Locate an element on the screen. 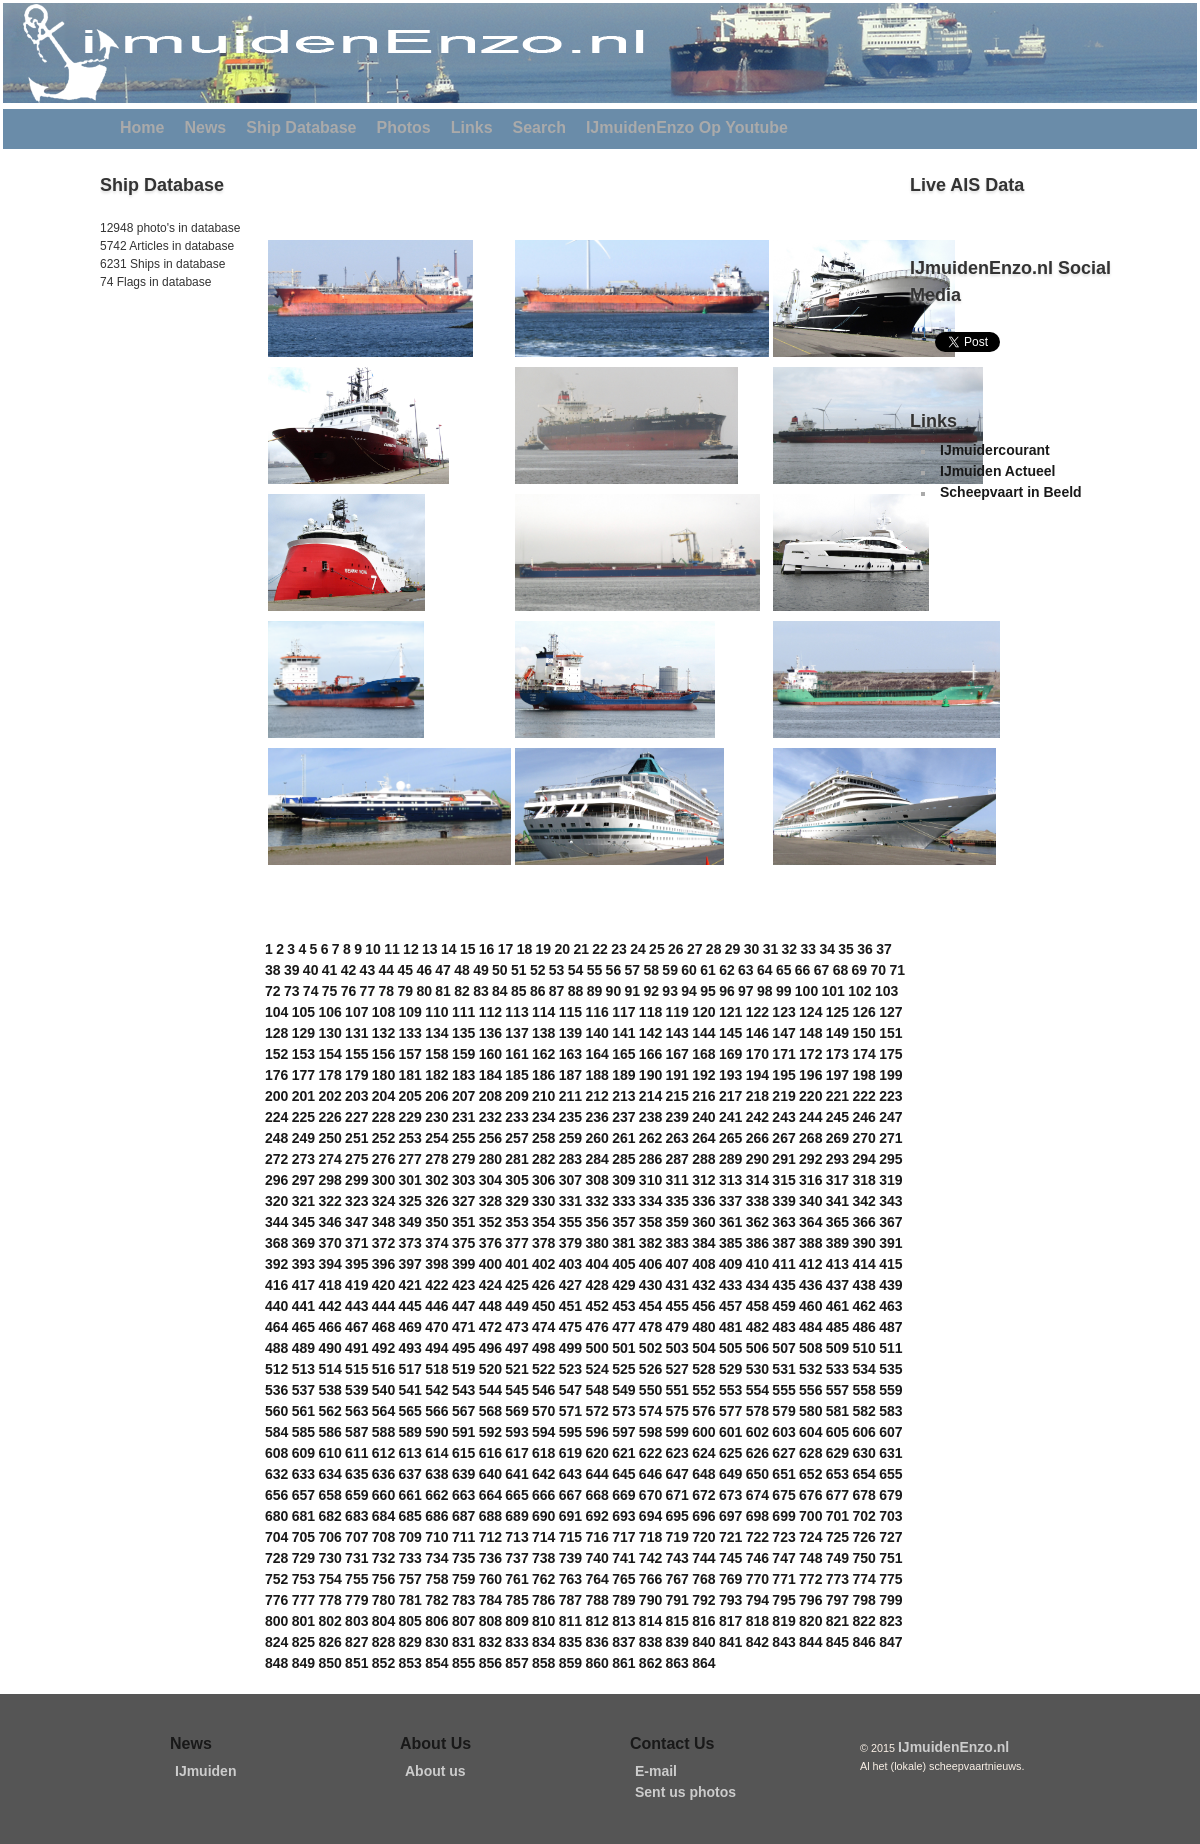  240 is located at coordinates (703, 1117).